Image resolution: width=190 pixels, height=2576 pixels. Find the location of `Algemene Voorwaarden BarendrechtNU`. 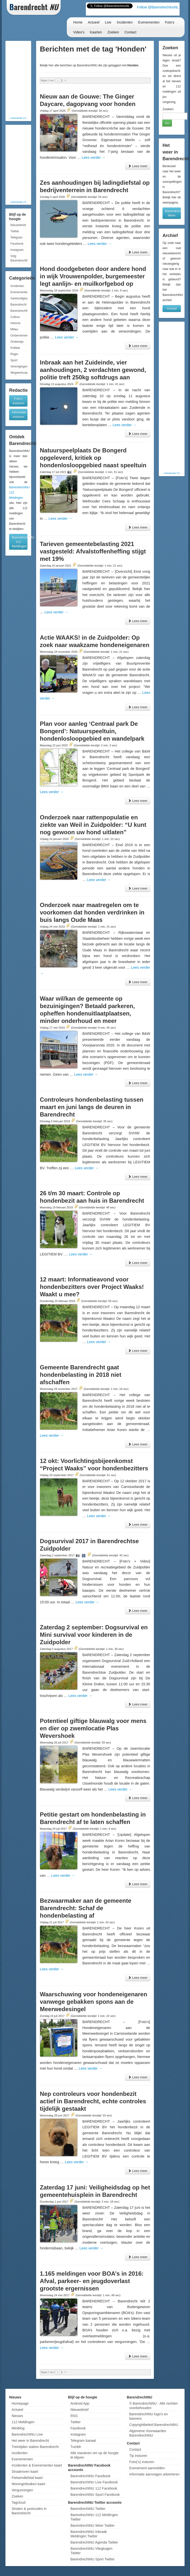

Algemene Voorwaarden BarendrechtNU is located at coordinates (147, 2433).